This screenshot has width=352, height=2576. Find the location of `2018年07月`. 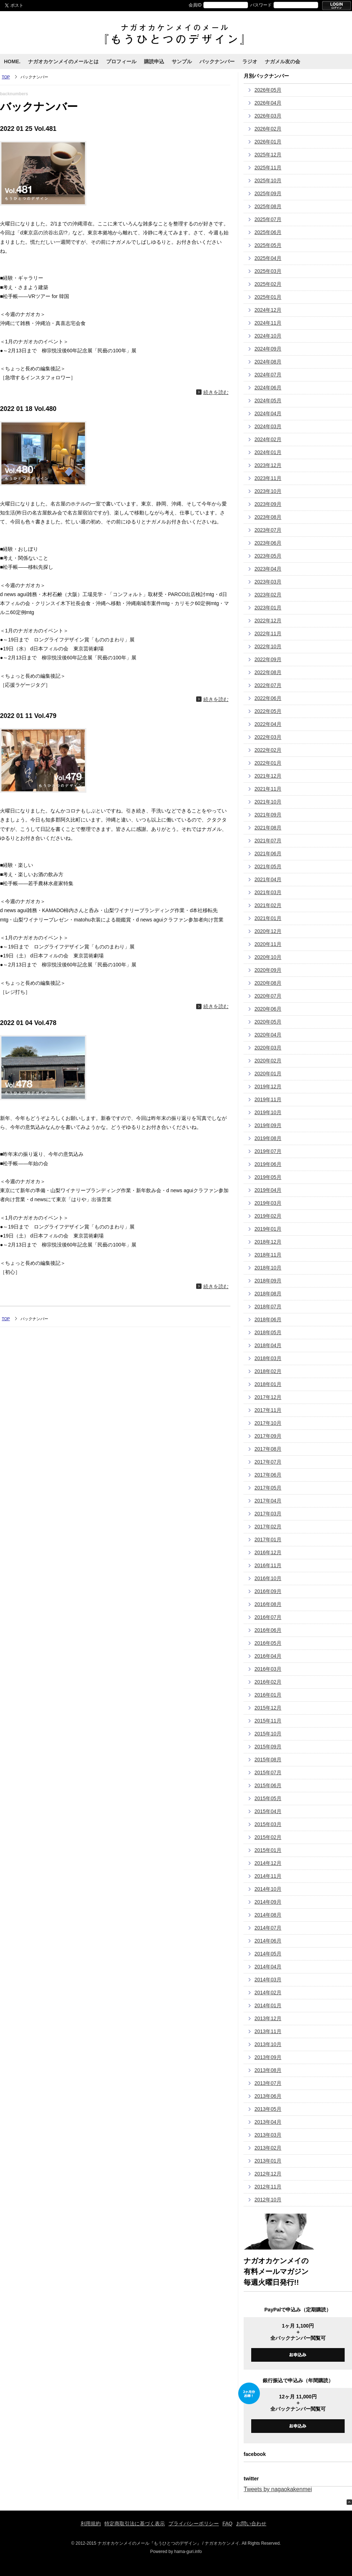

2018年07月 is located at coordinates (267, 1306).